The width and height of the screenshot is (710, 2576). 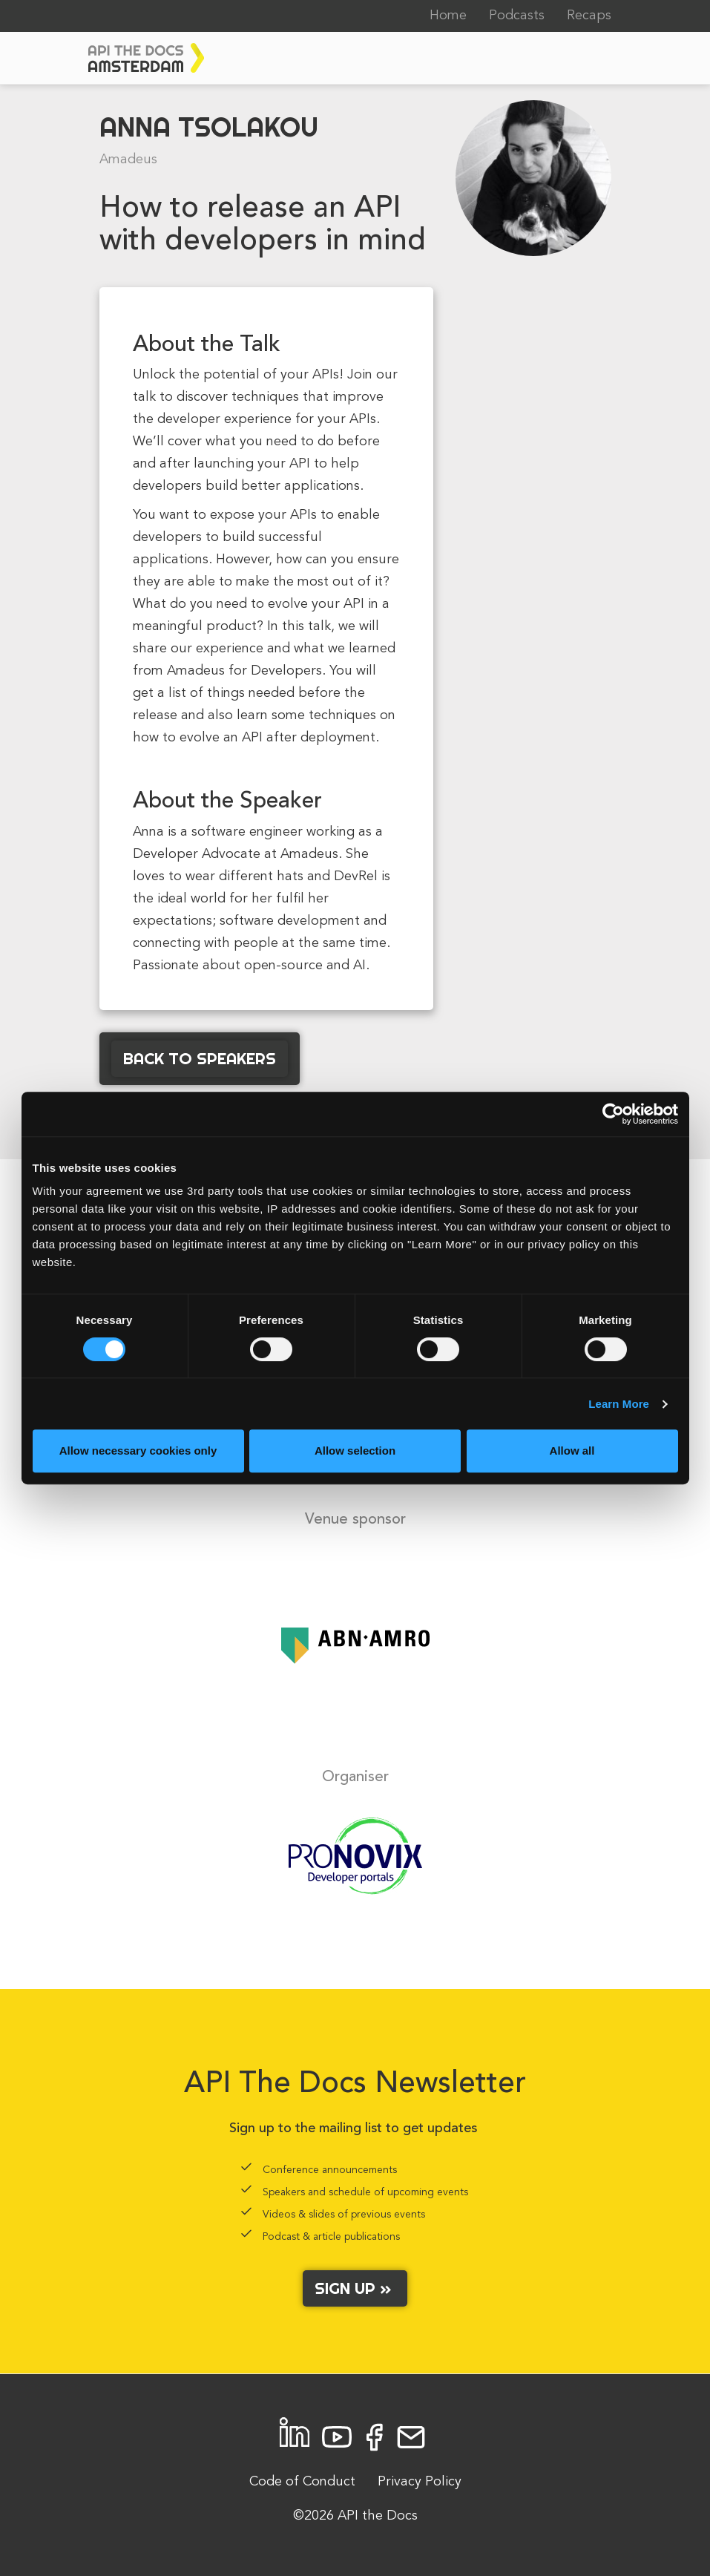 What do you see at coordinates (419, 2481) in the screenshot?
I see `Privacy Policy` at bounding box center [419, 2481].